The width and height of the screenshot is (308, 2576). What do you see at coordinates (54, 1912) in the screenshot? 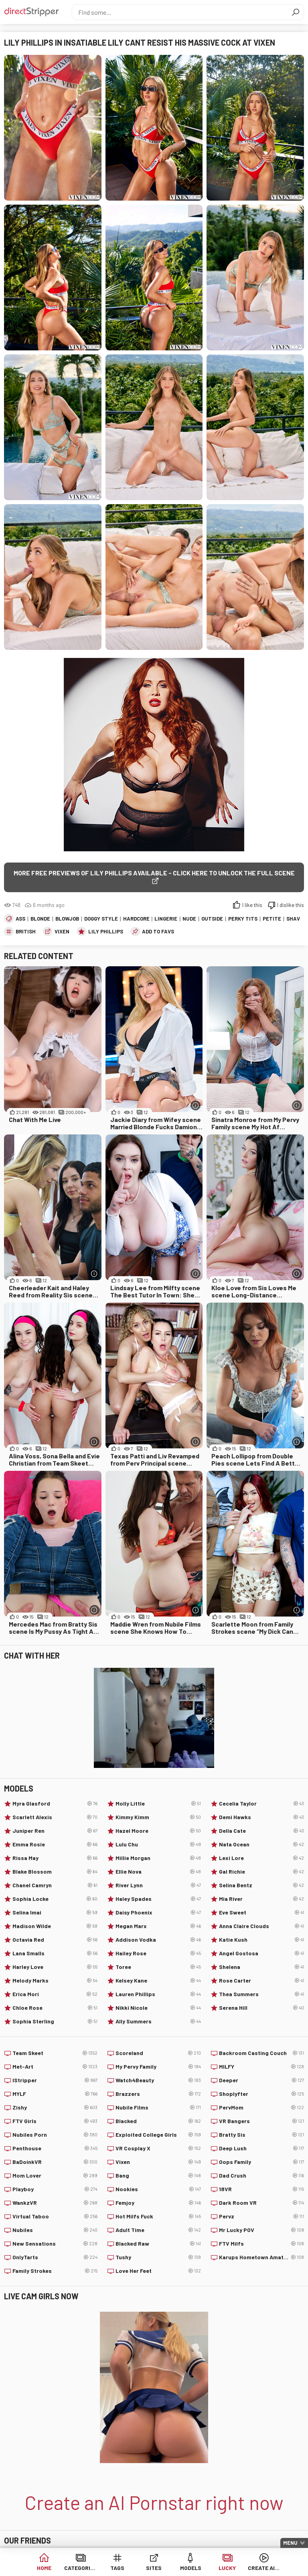
I see `Selina Imai` at bounding box center [54, 1912].